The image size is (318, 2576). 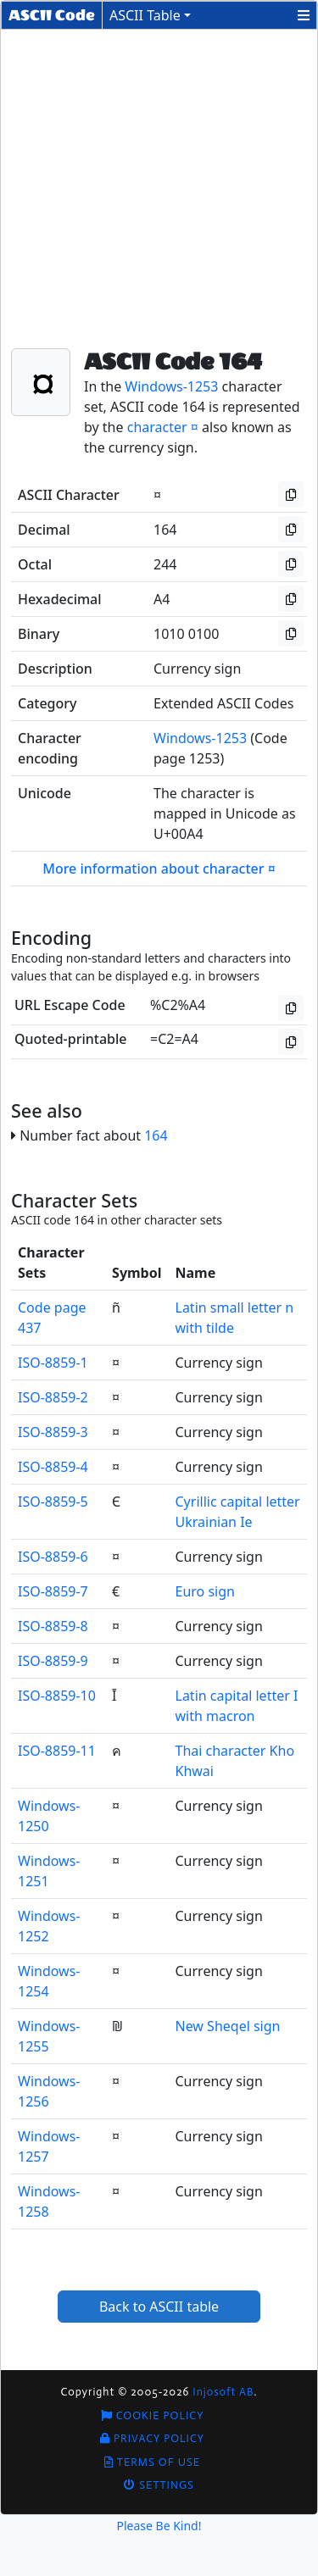 What do you see at coordinates (159, 2306) in the screenshot?
I see `Back to ASCII table` at bounding box center [159, 2306].